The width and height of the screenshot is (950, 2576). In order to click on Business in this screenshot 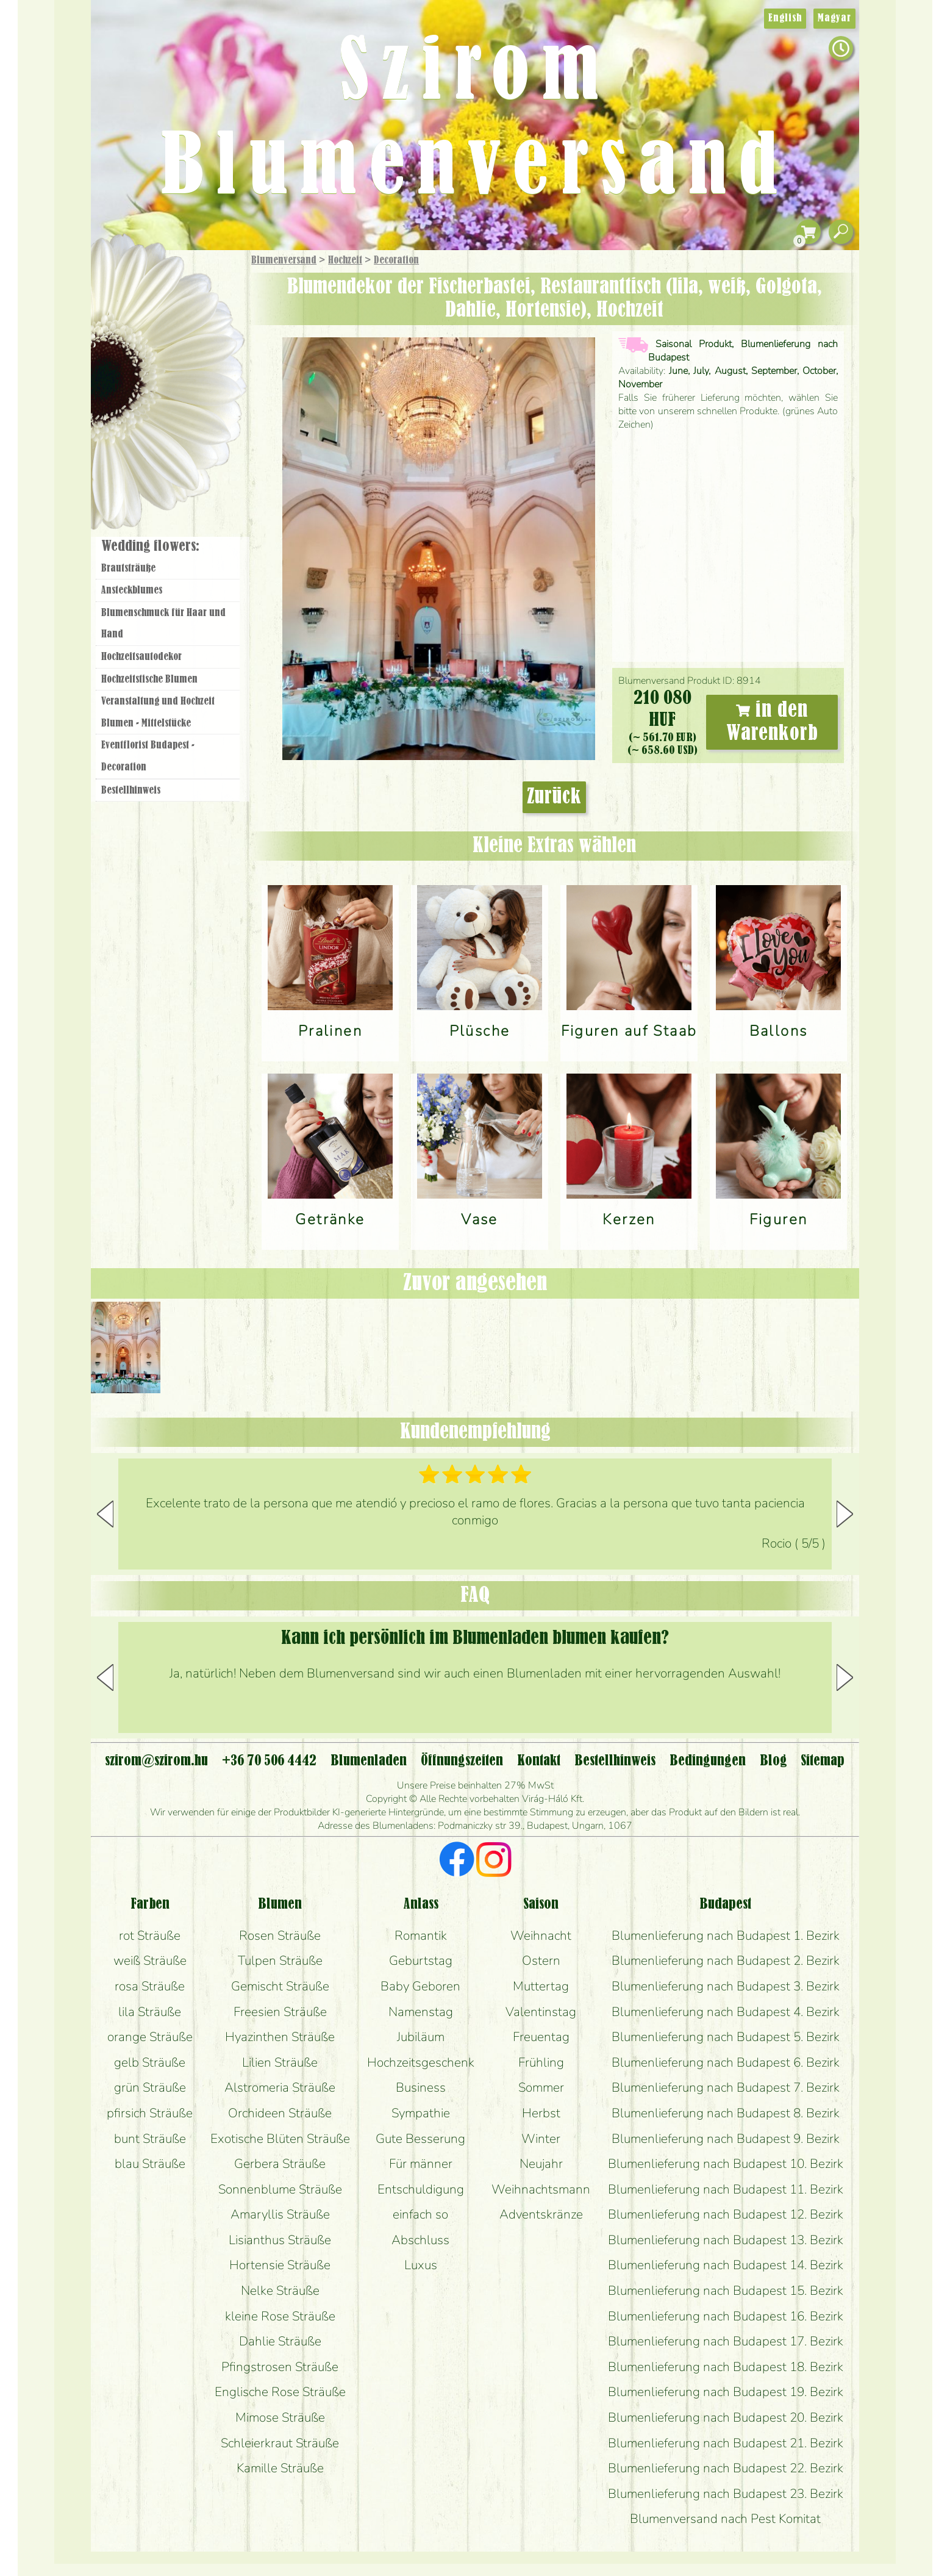, I will do `click(421, 2087)`.